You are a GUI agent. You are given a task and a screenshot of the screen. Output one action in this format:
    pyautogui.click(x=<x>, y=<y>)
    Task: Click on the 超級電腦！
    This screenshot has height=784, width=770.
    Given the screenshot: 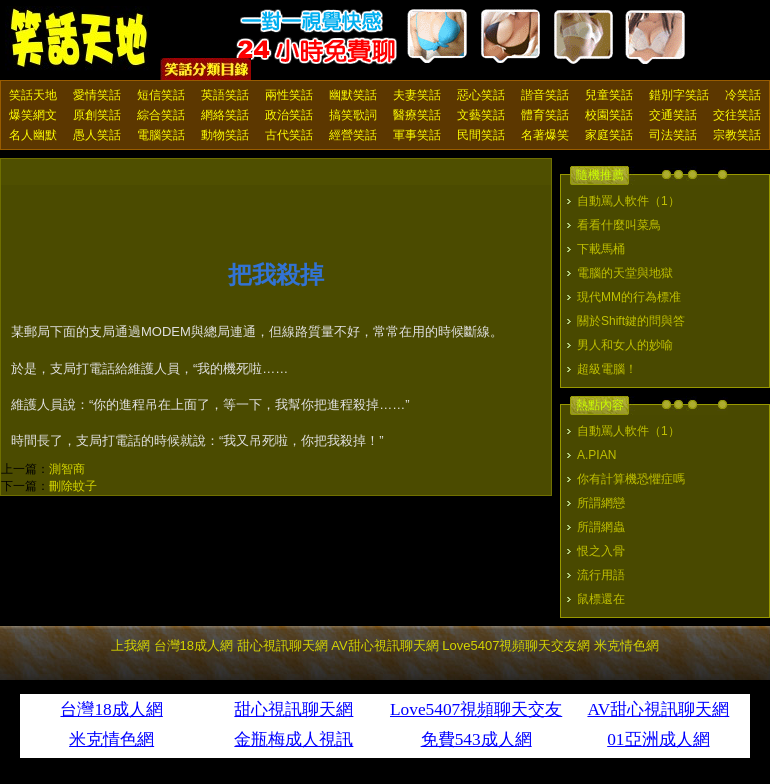 What is the action you would take?
    pyautogui.click(x=607, y=369)
    